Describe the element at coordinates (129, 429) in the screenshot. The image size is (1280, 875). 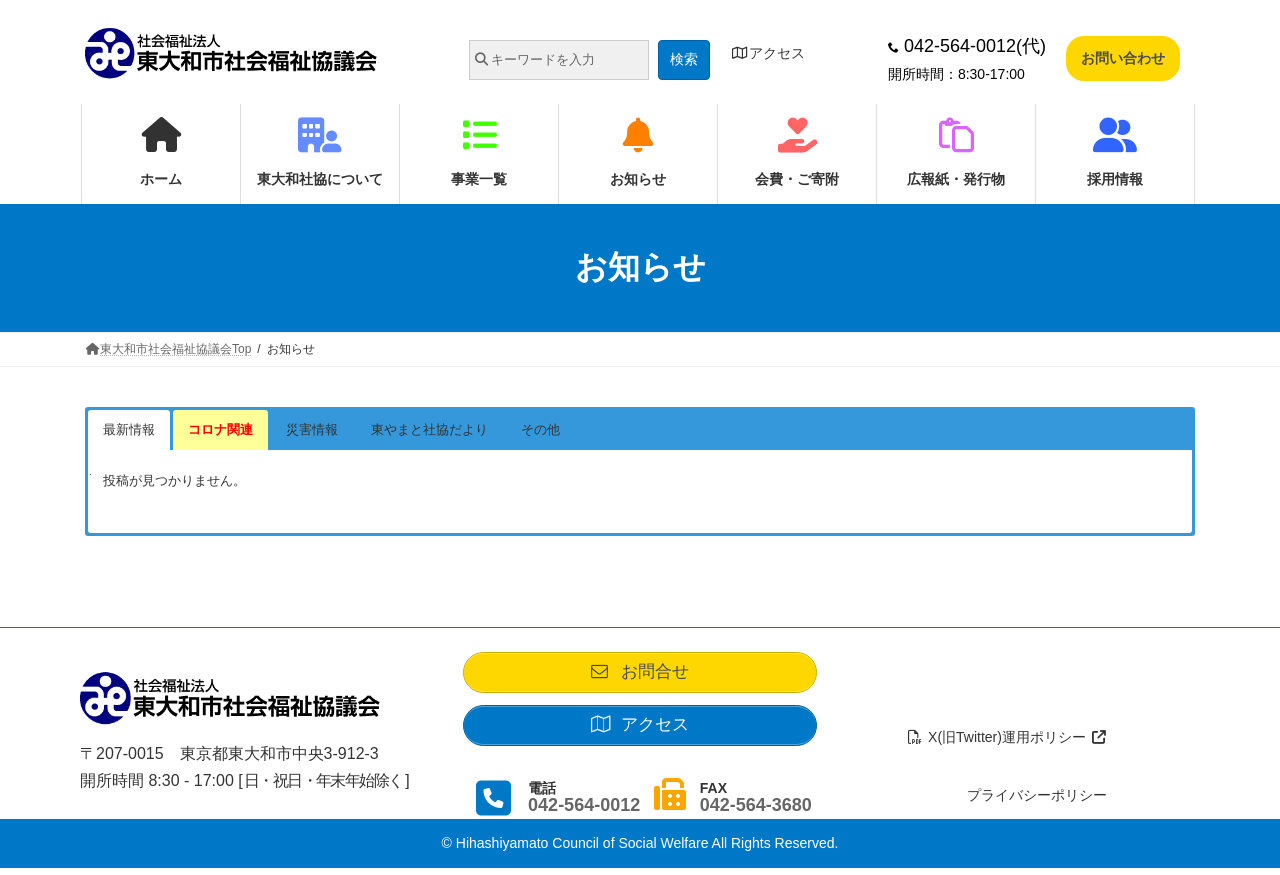
I see `最新情報 [button]` at that location.